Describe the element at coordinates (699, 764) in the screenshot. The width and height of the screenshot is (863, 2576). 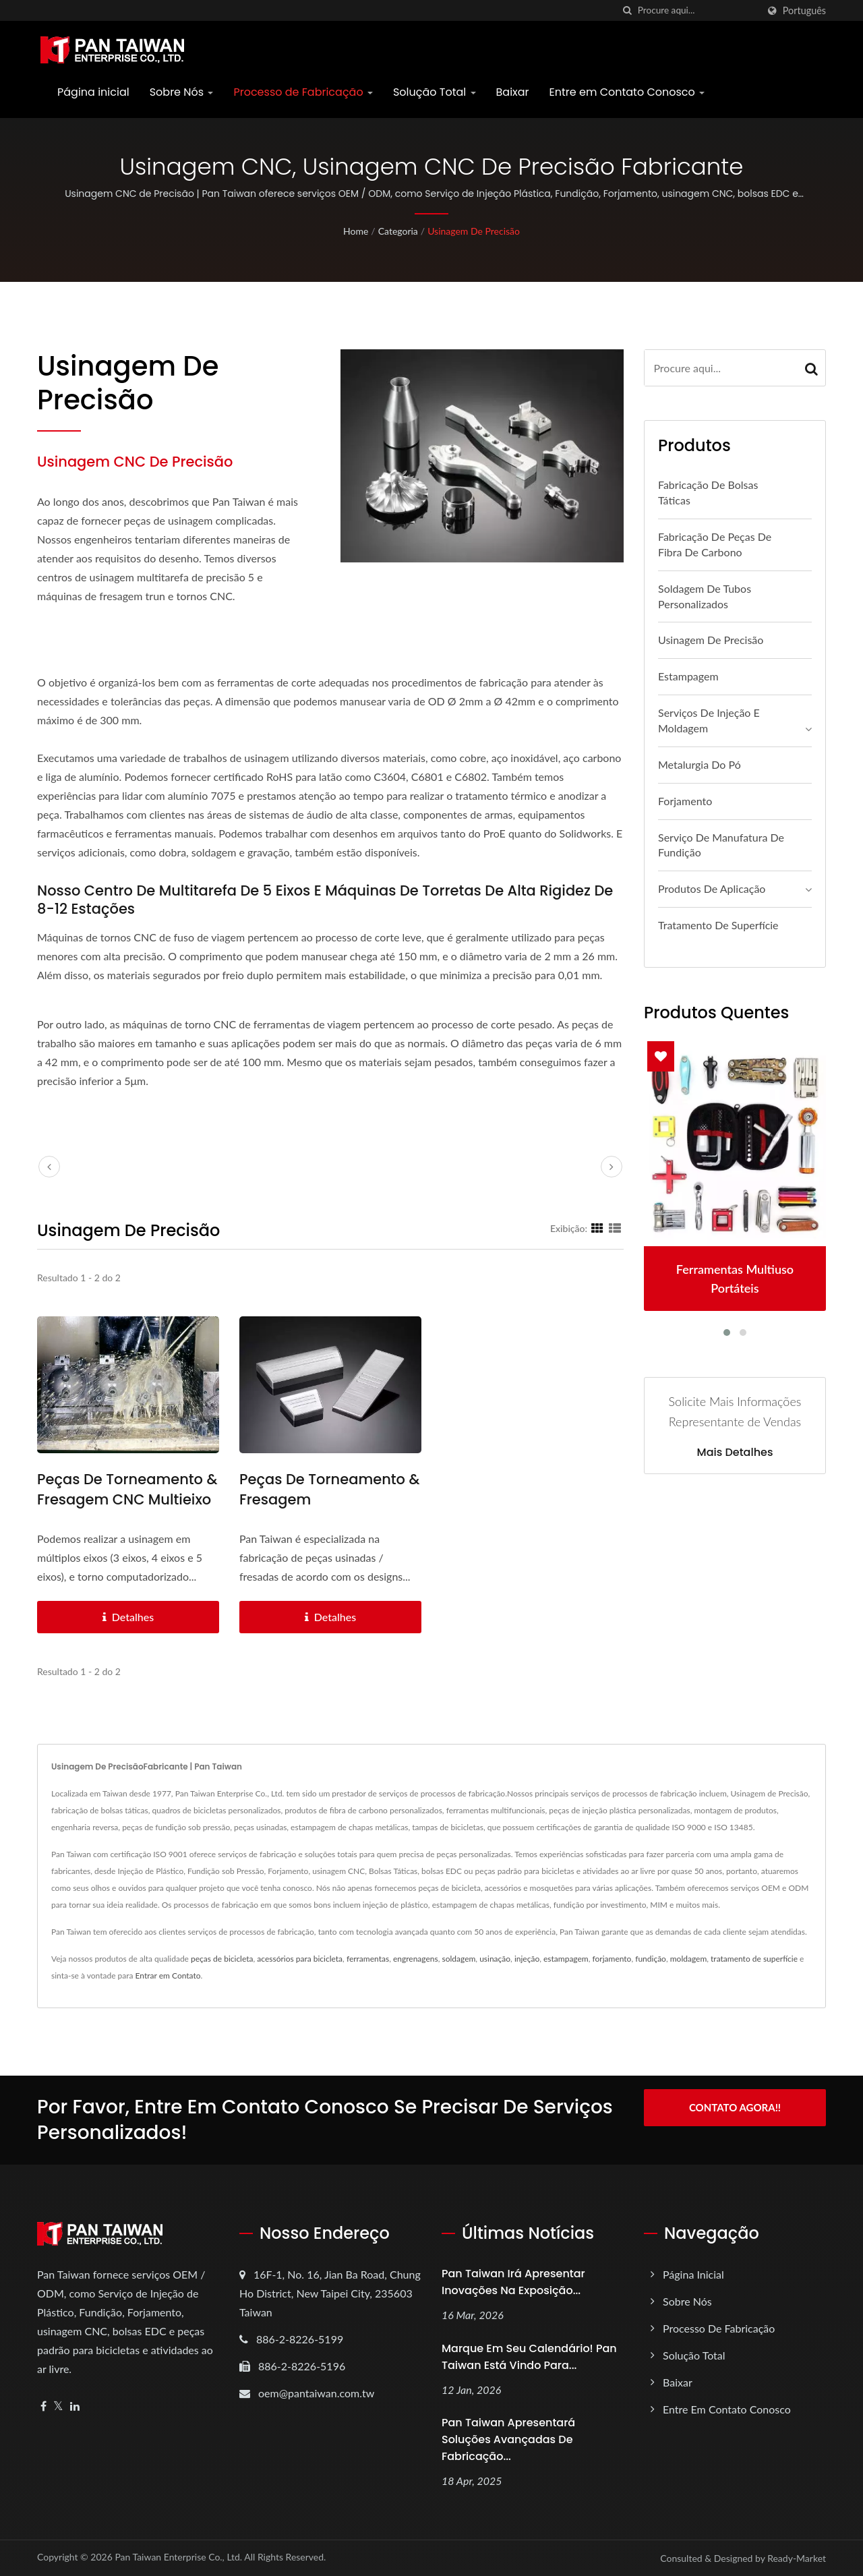
I see `Metalurgia do Pó` at that location.